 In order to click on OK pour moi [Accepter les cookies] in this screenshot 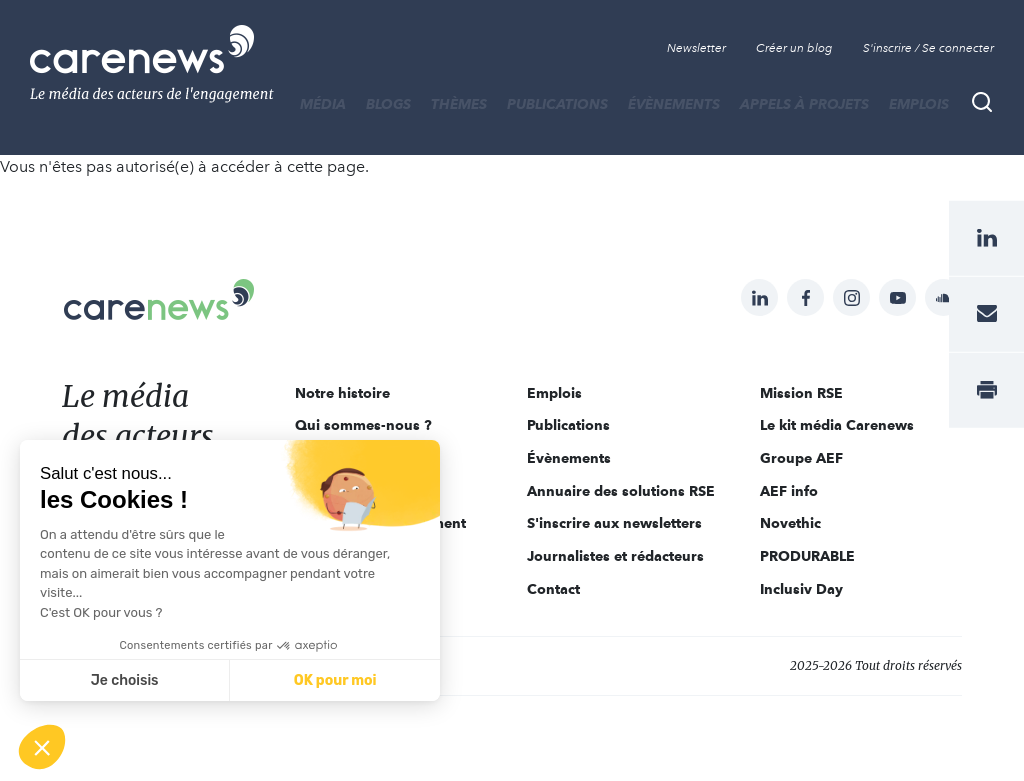, I will do `click(335, 680)`.